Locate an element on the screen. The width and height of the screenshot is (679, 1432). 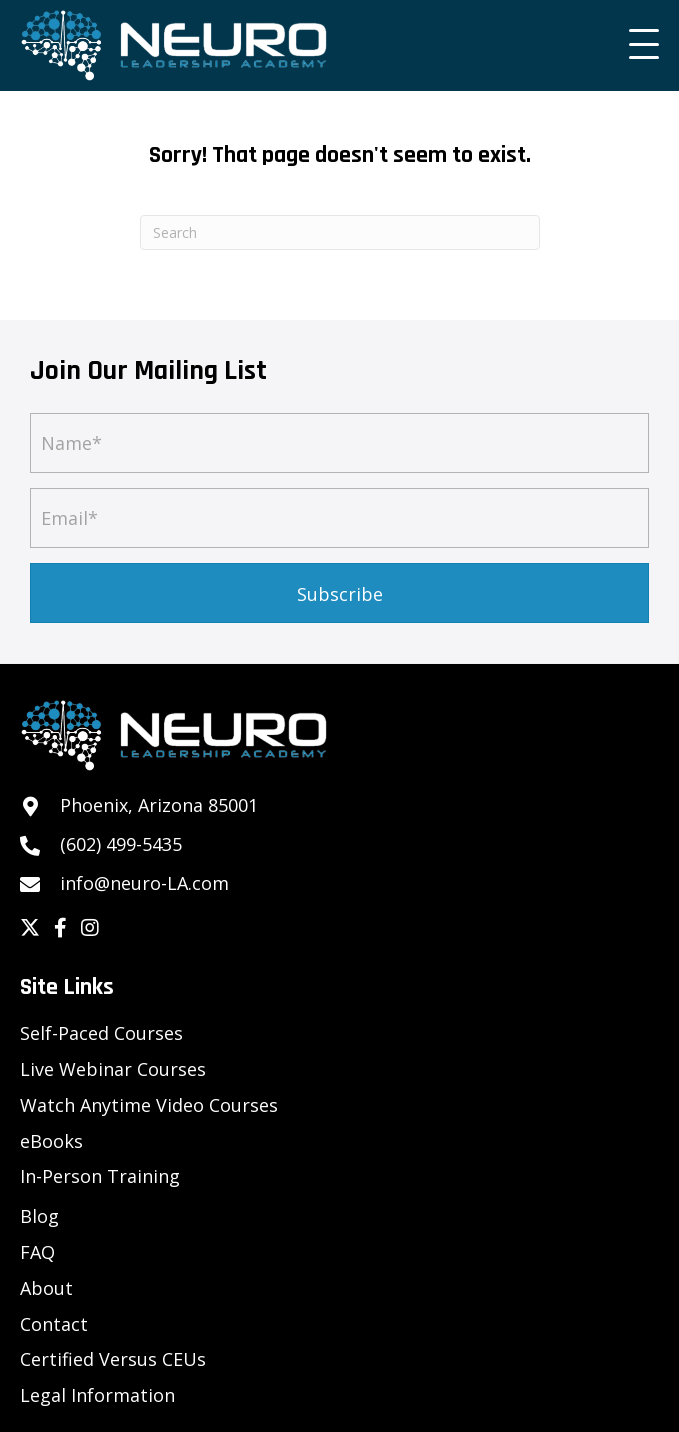
In-Person Training [menuitem] is located at coordinates (100, 1176).